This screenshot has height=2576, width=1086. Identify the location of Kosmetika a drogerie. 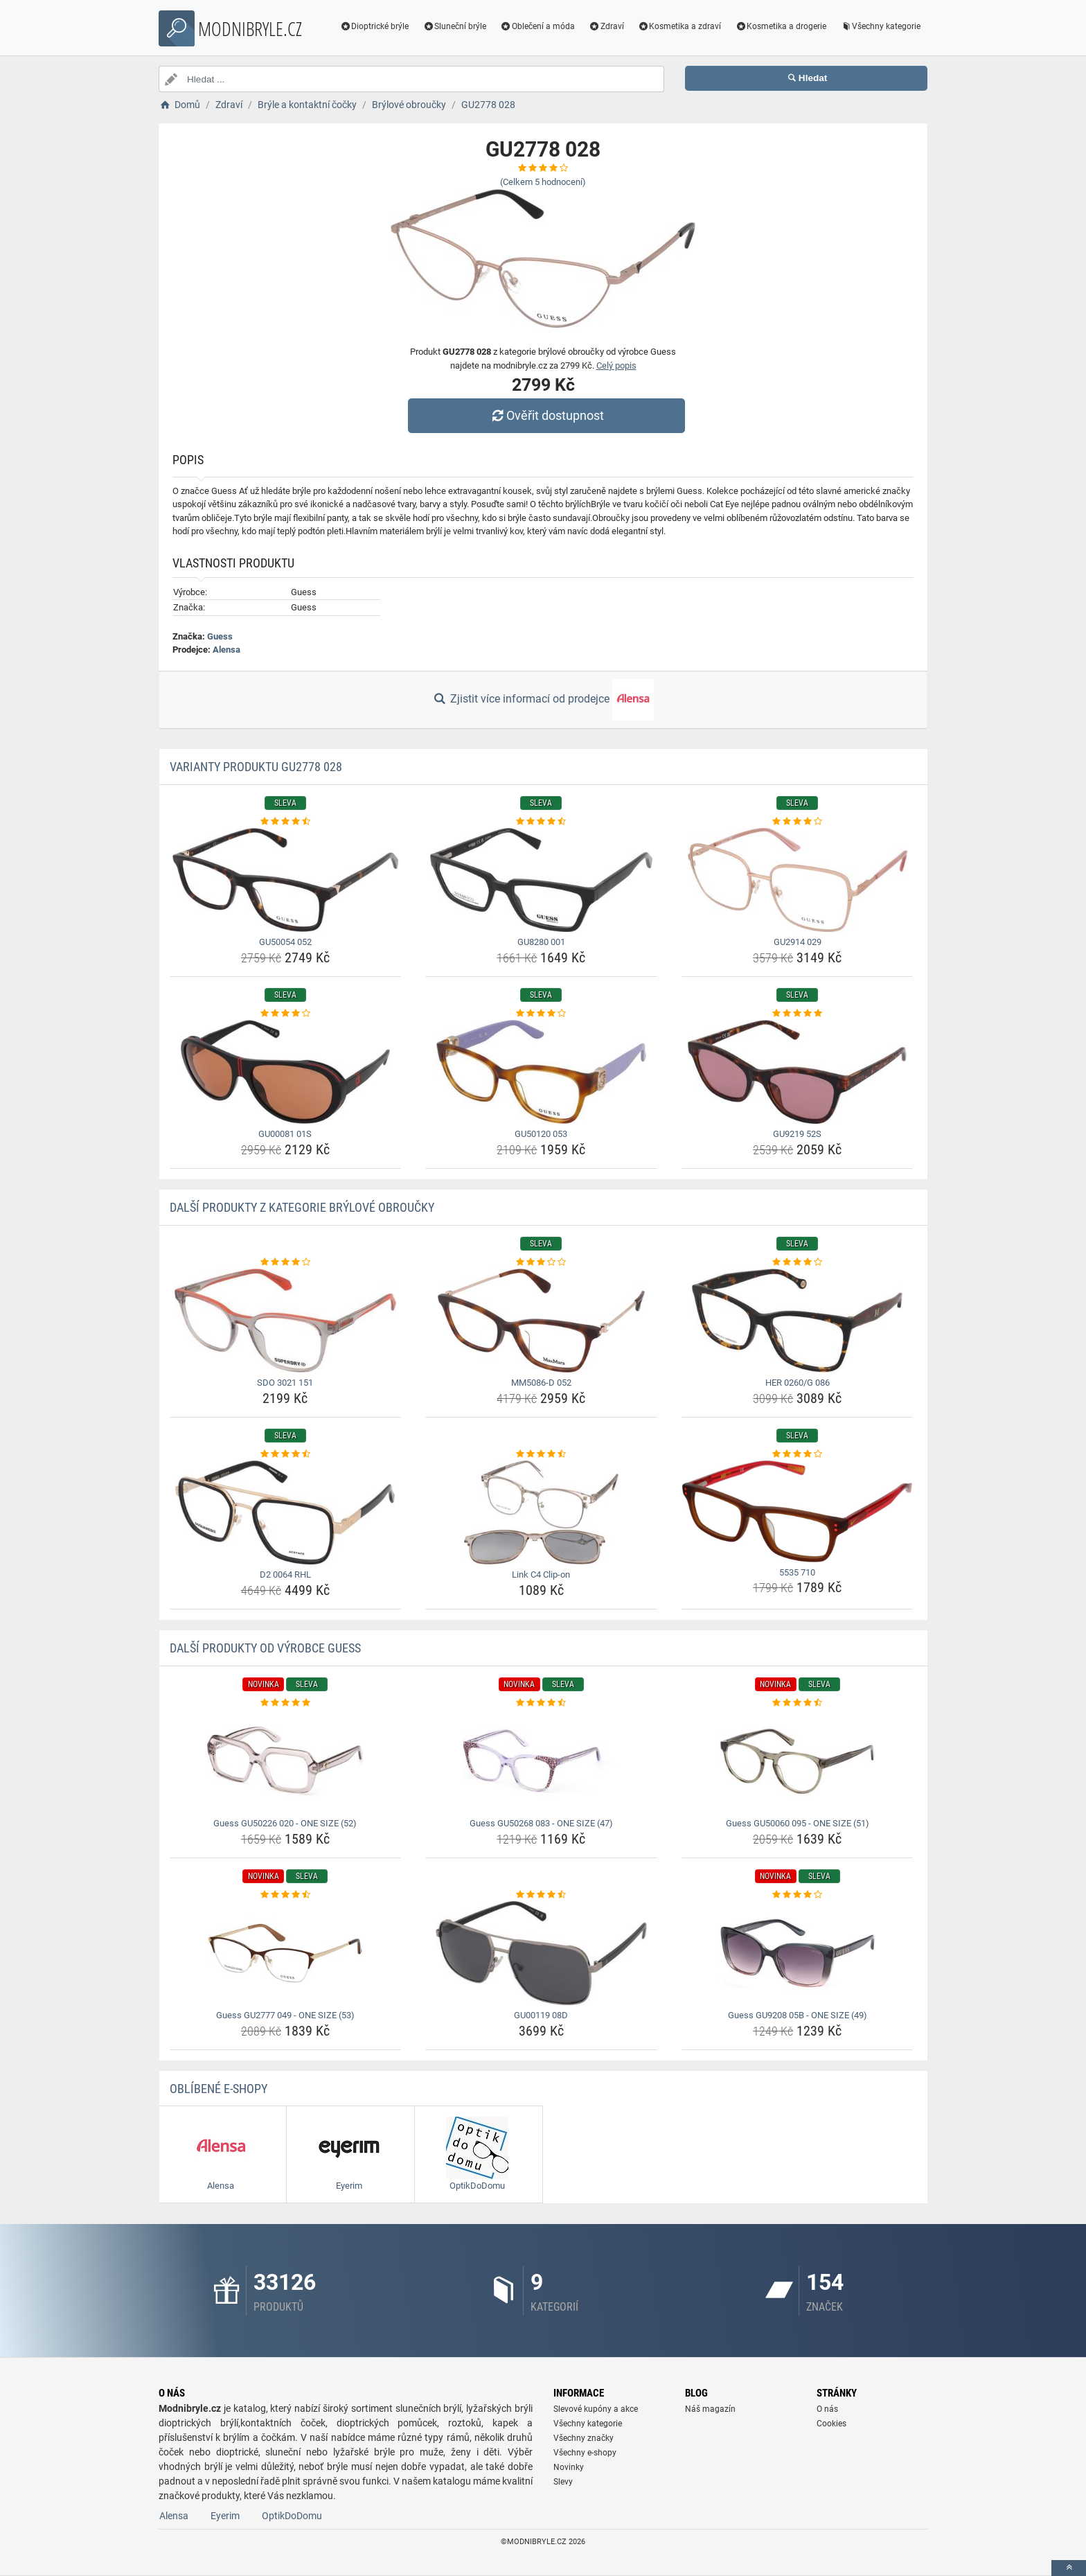
(780, 26).